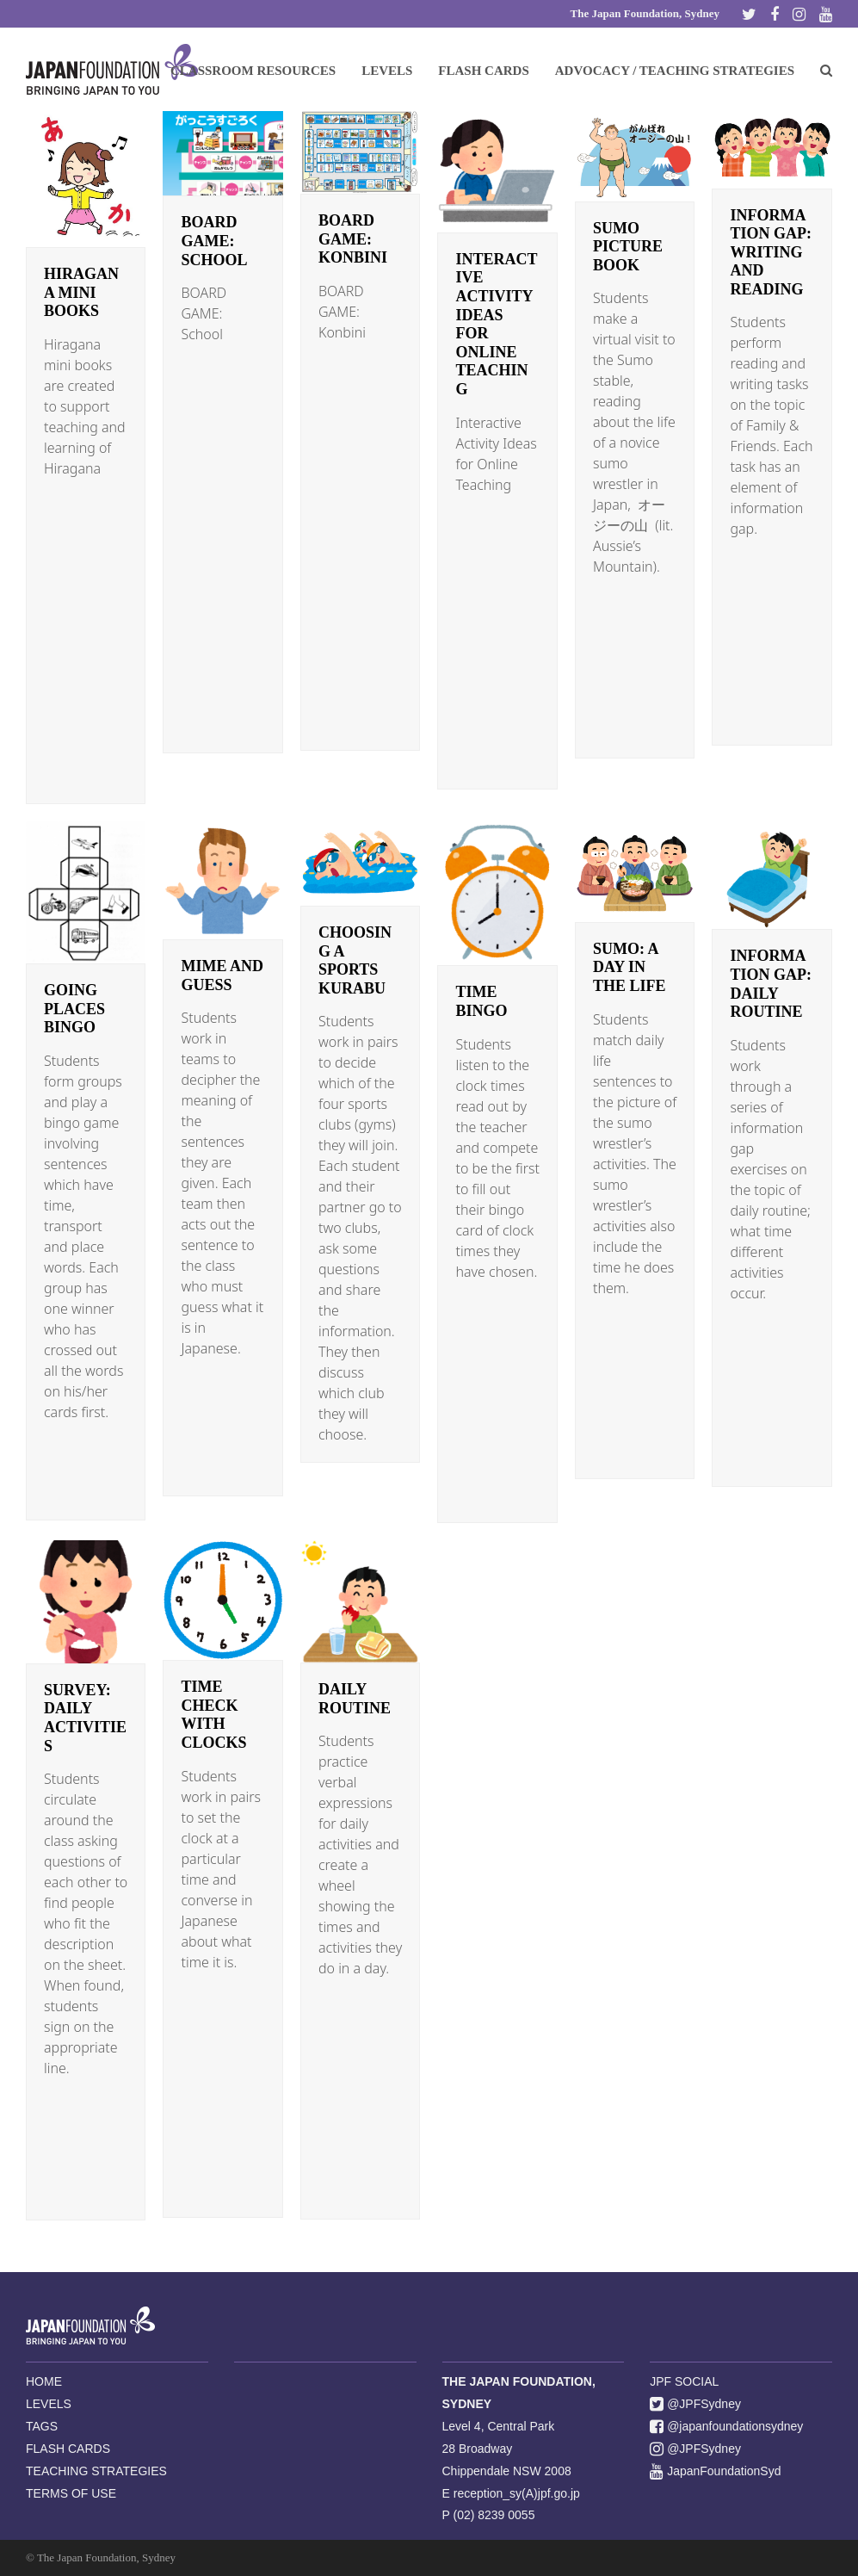 The width and height of the screenshot is (858, 2576). I want to click on @JPFSydney, so click(695, 2404).